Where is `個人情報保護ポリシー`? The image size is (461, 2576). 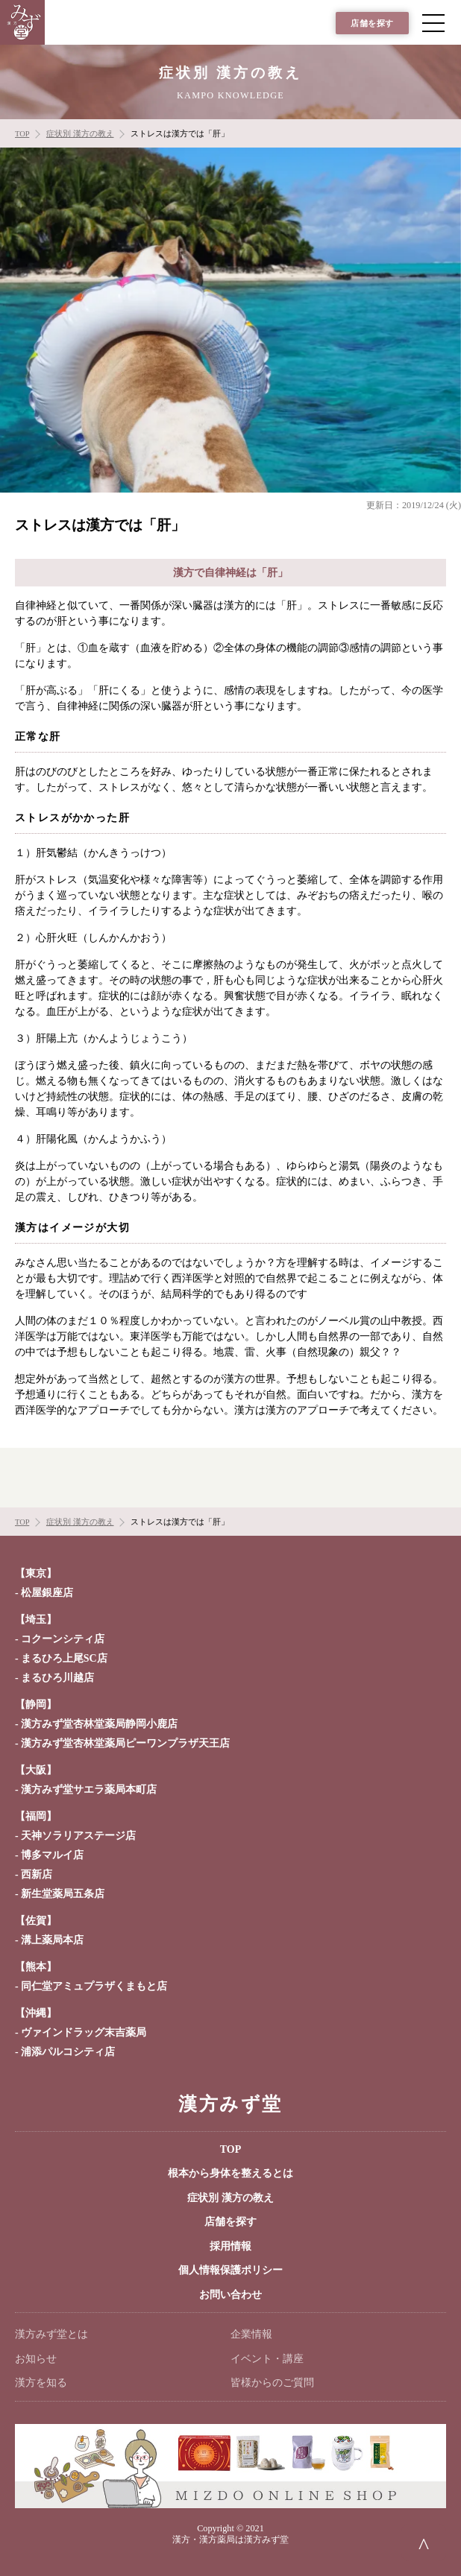 個人情報保護ポリシー is located at coordinates (230, 2270).